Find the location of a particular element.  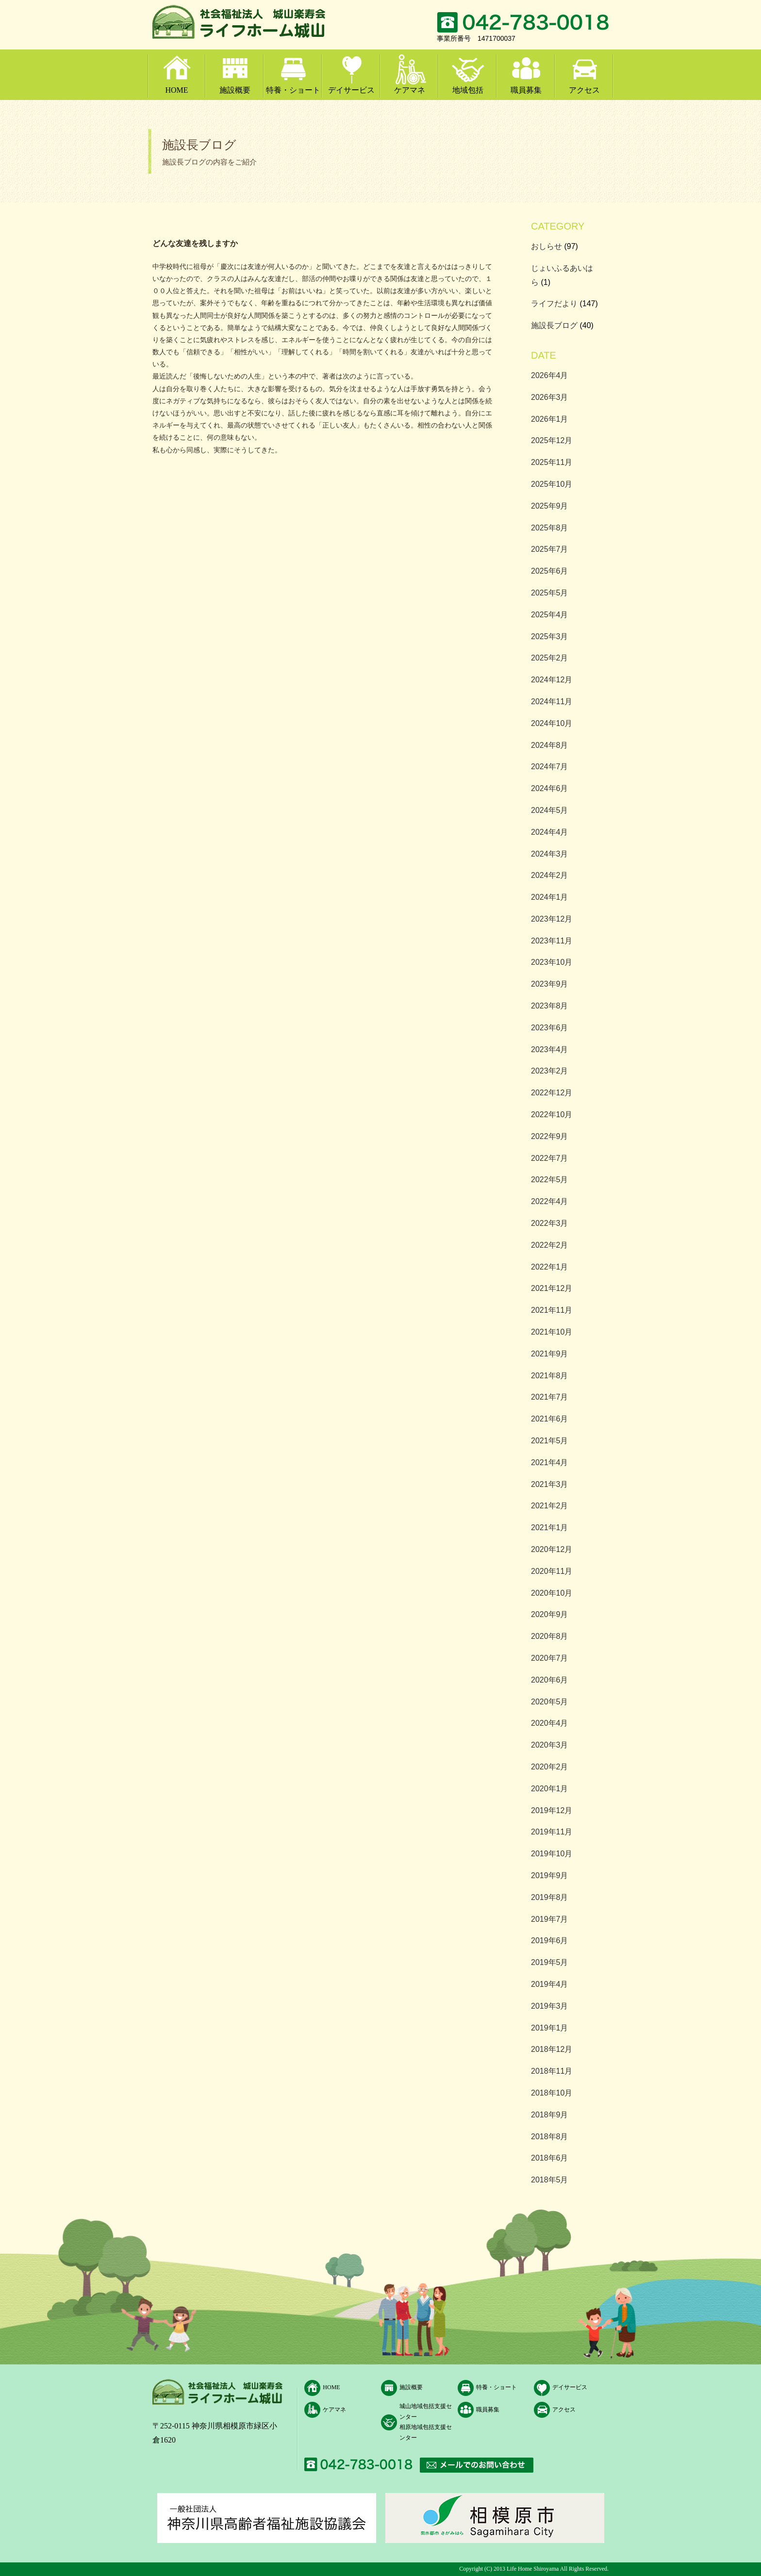

2025年3月 is located at coordinates (549, 636).